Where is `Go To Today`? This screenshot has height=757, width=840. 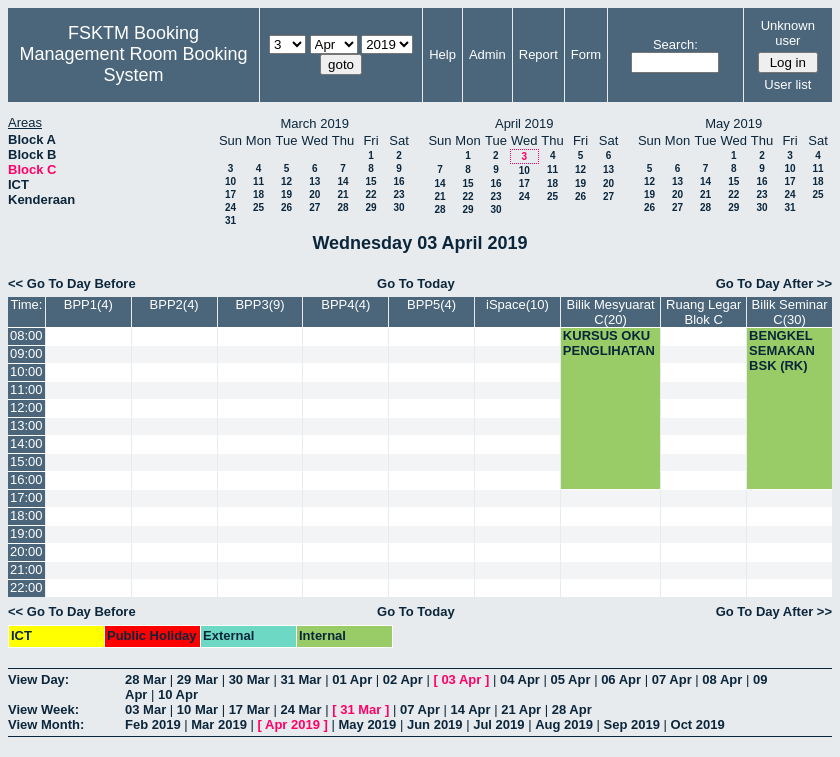
Go To Today is located at coordinates (416, 283).